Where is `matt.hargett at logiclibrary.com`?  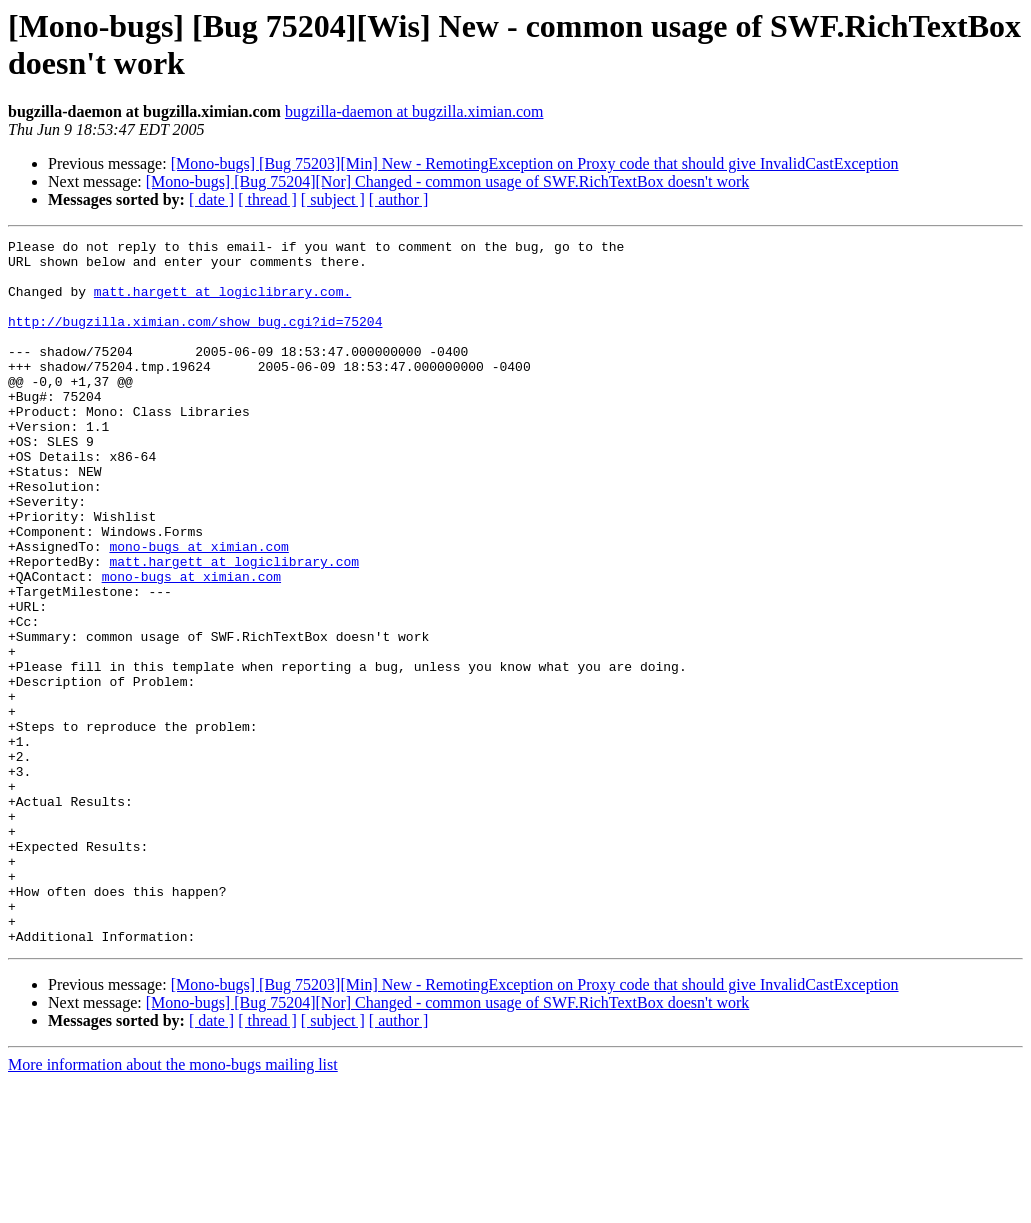 matt.hargett at logiclibrary.com is located at coordinates (234, 627).